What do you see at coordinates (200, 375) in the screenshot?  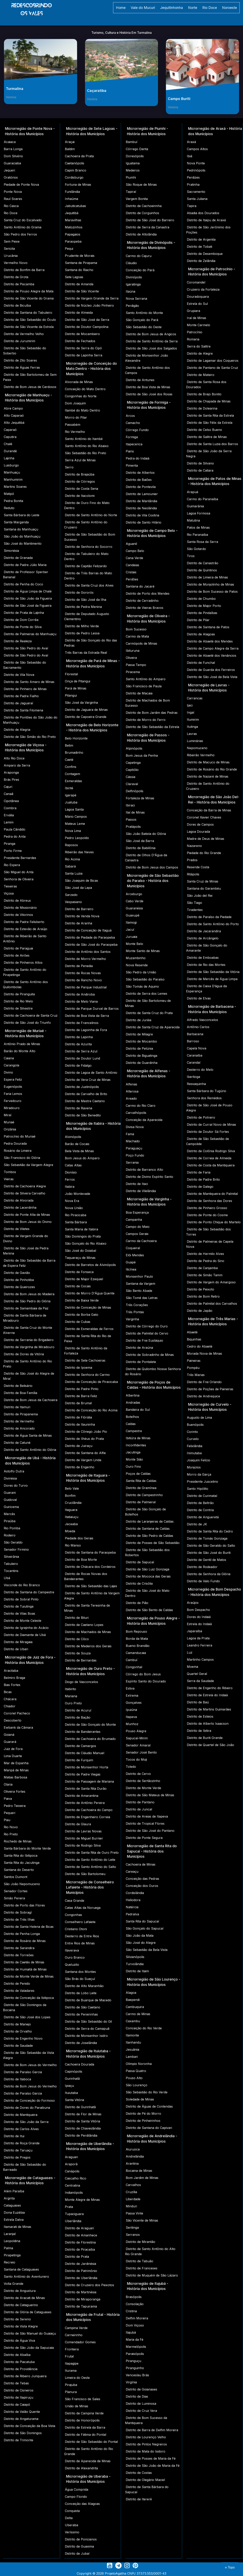 I see `Distrito de Mateiro` at bounding box center [200, 375].